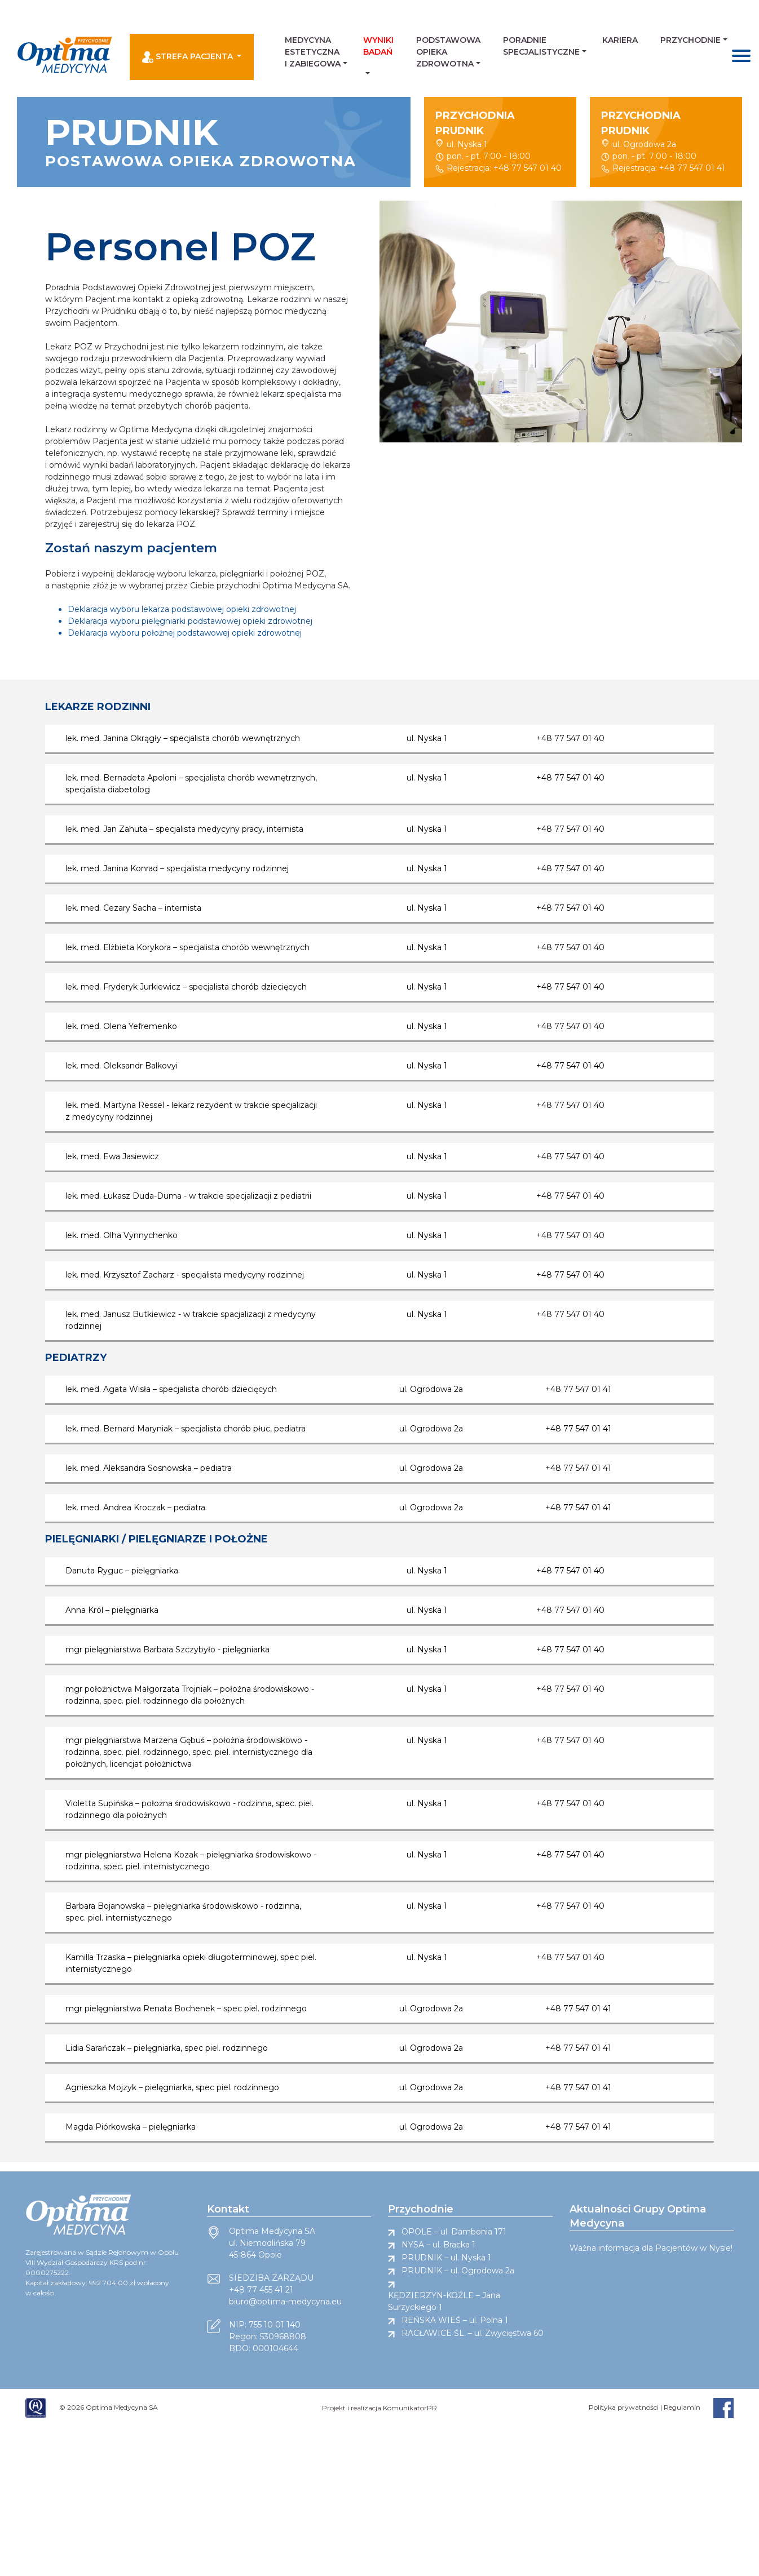 Image resolution: width=759 pixels, height=2576 pixels. Describe the element at coordinates (651, 2248) in the screenshot. I see `Ważna informacja dla Pacjentów w Nysie!` at that location.